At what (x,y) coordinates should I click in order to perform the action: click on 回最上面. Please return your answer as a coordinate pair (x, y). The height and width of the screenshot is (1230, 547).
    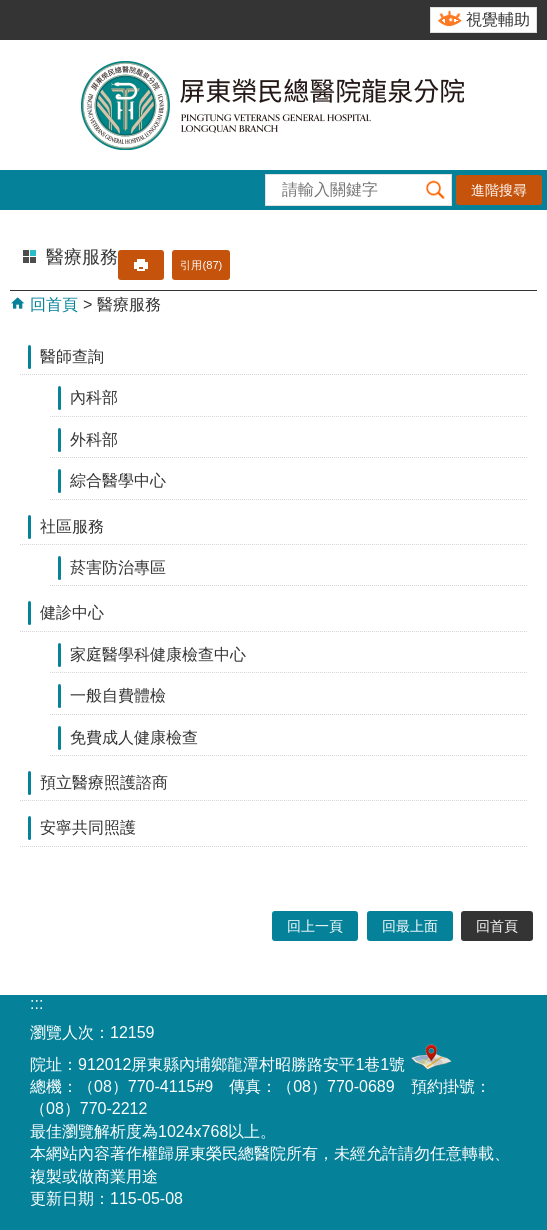
    Looking at the image, I should click on (410, 926).